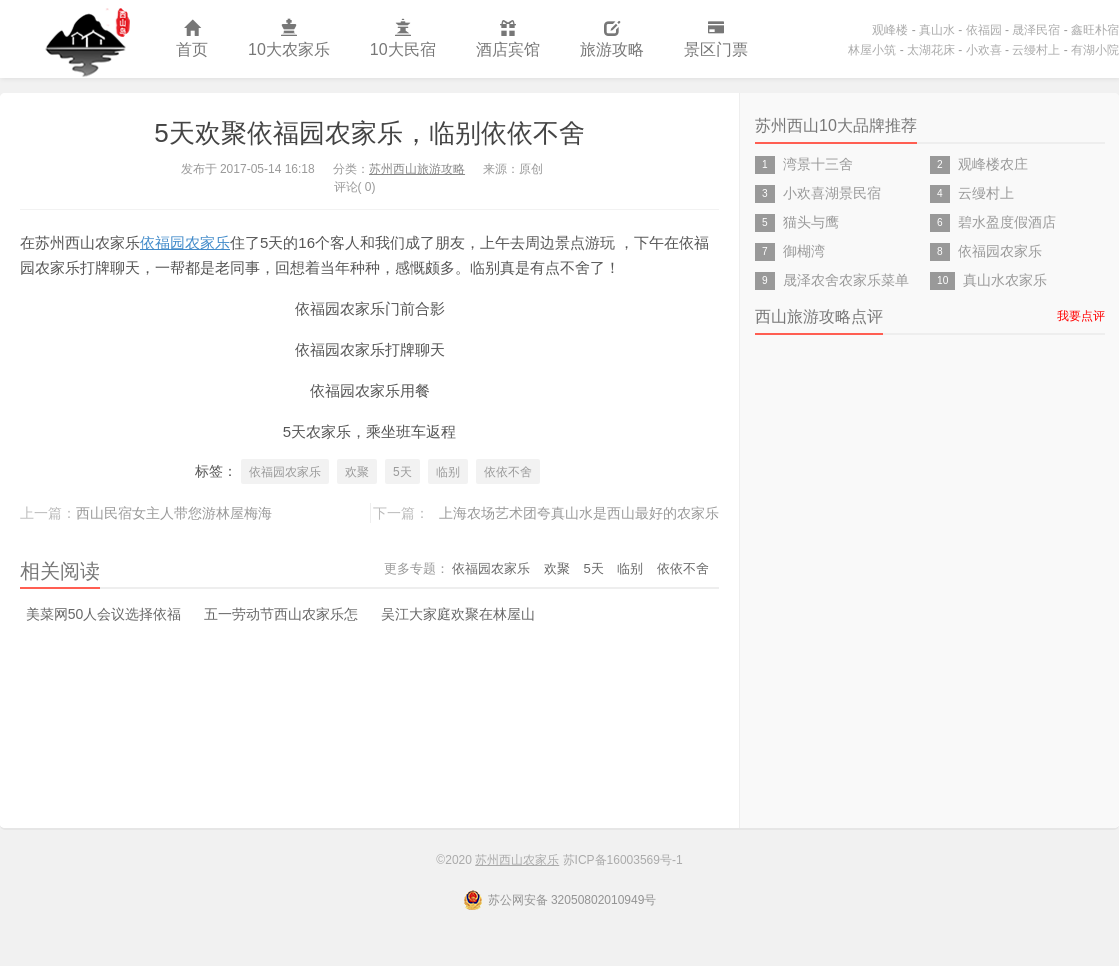  What do you see at coordinates (104, 614) in the screenshot?
I see `美菜网50人会议选择依福` at bounding box center [104, 614].